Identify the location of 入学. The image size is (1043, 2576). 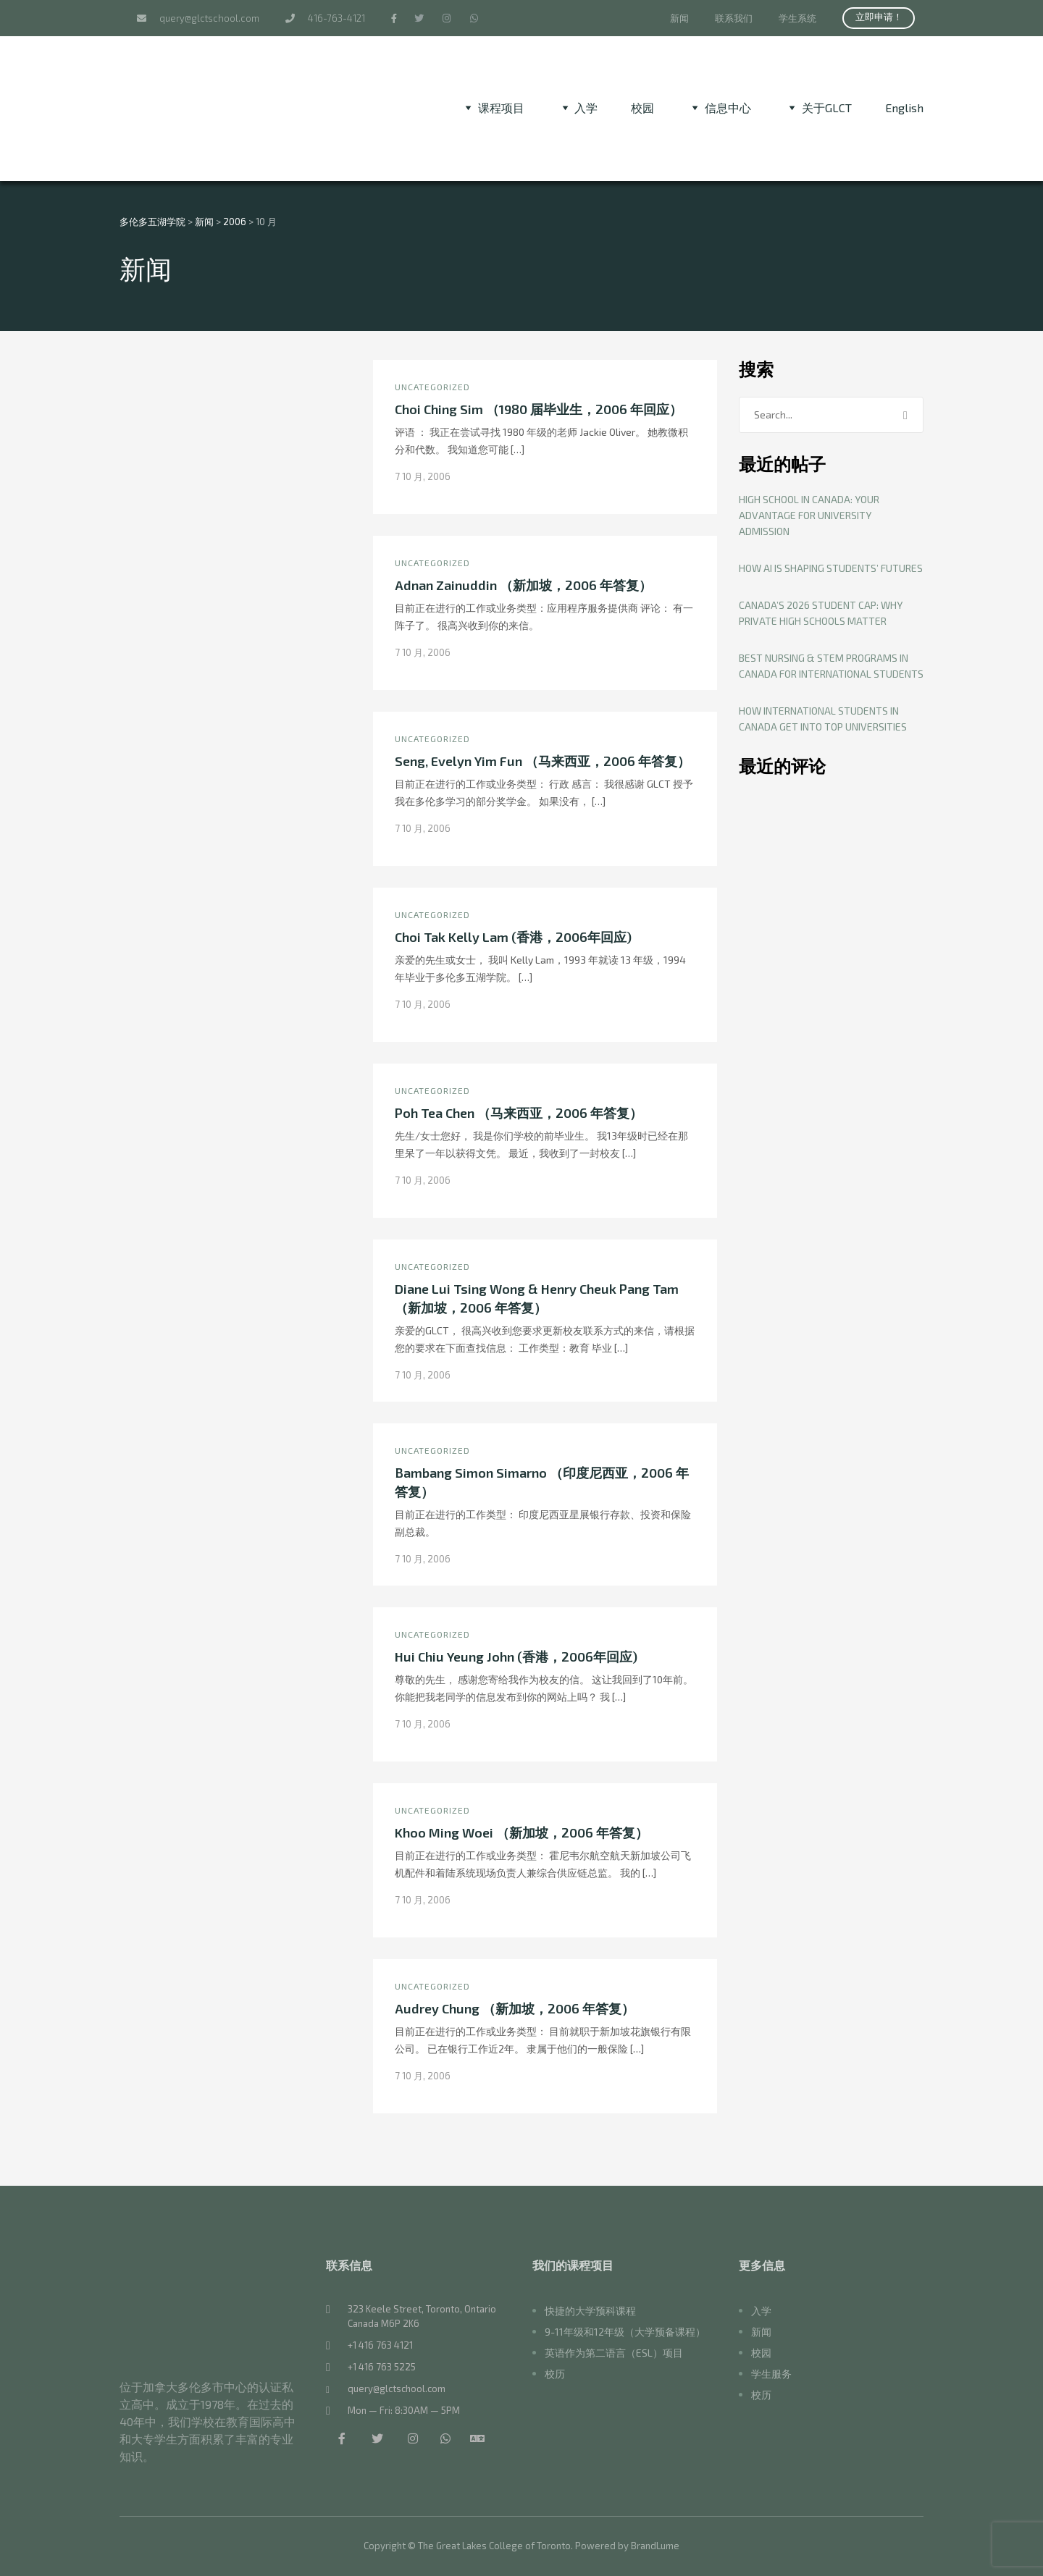
(761, 2310).